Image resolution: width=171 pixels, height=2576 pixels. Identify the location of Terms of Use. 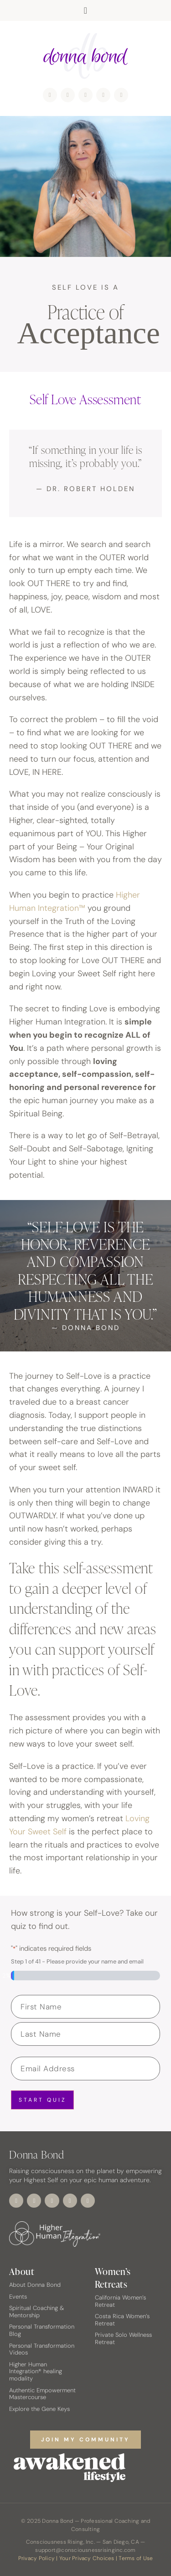
(136, 2558).